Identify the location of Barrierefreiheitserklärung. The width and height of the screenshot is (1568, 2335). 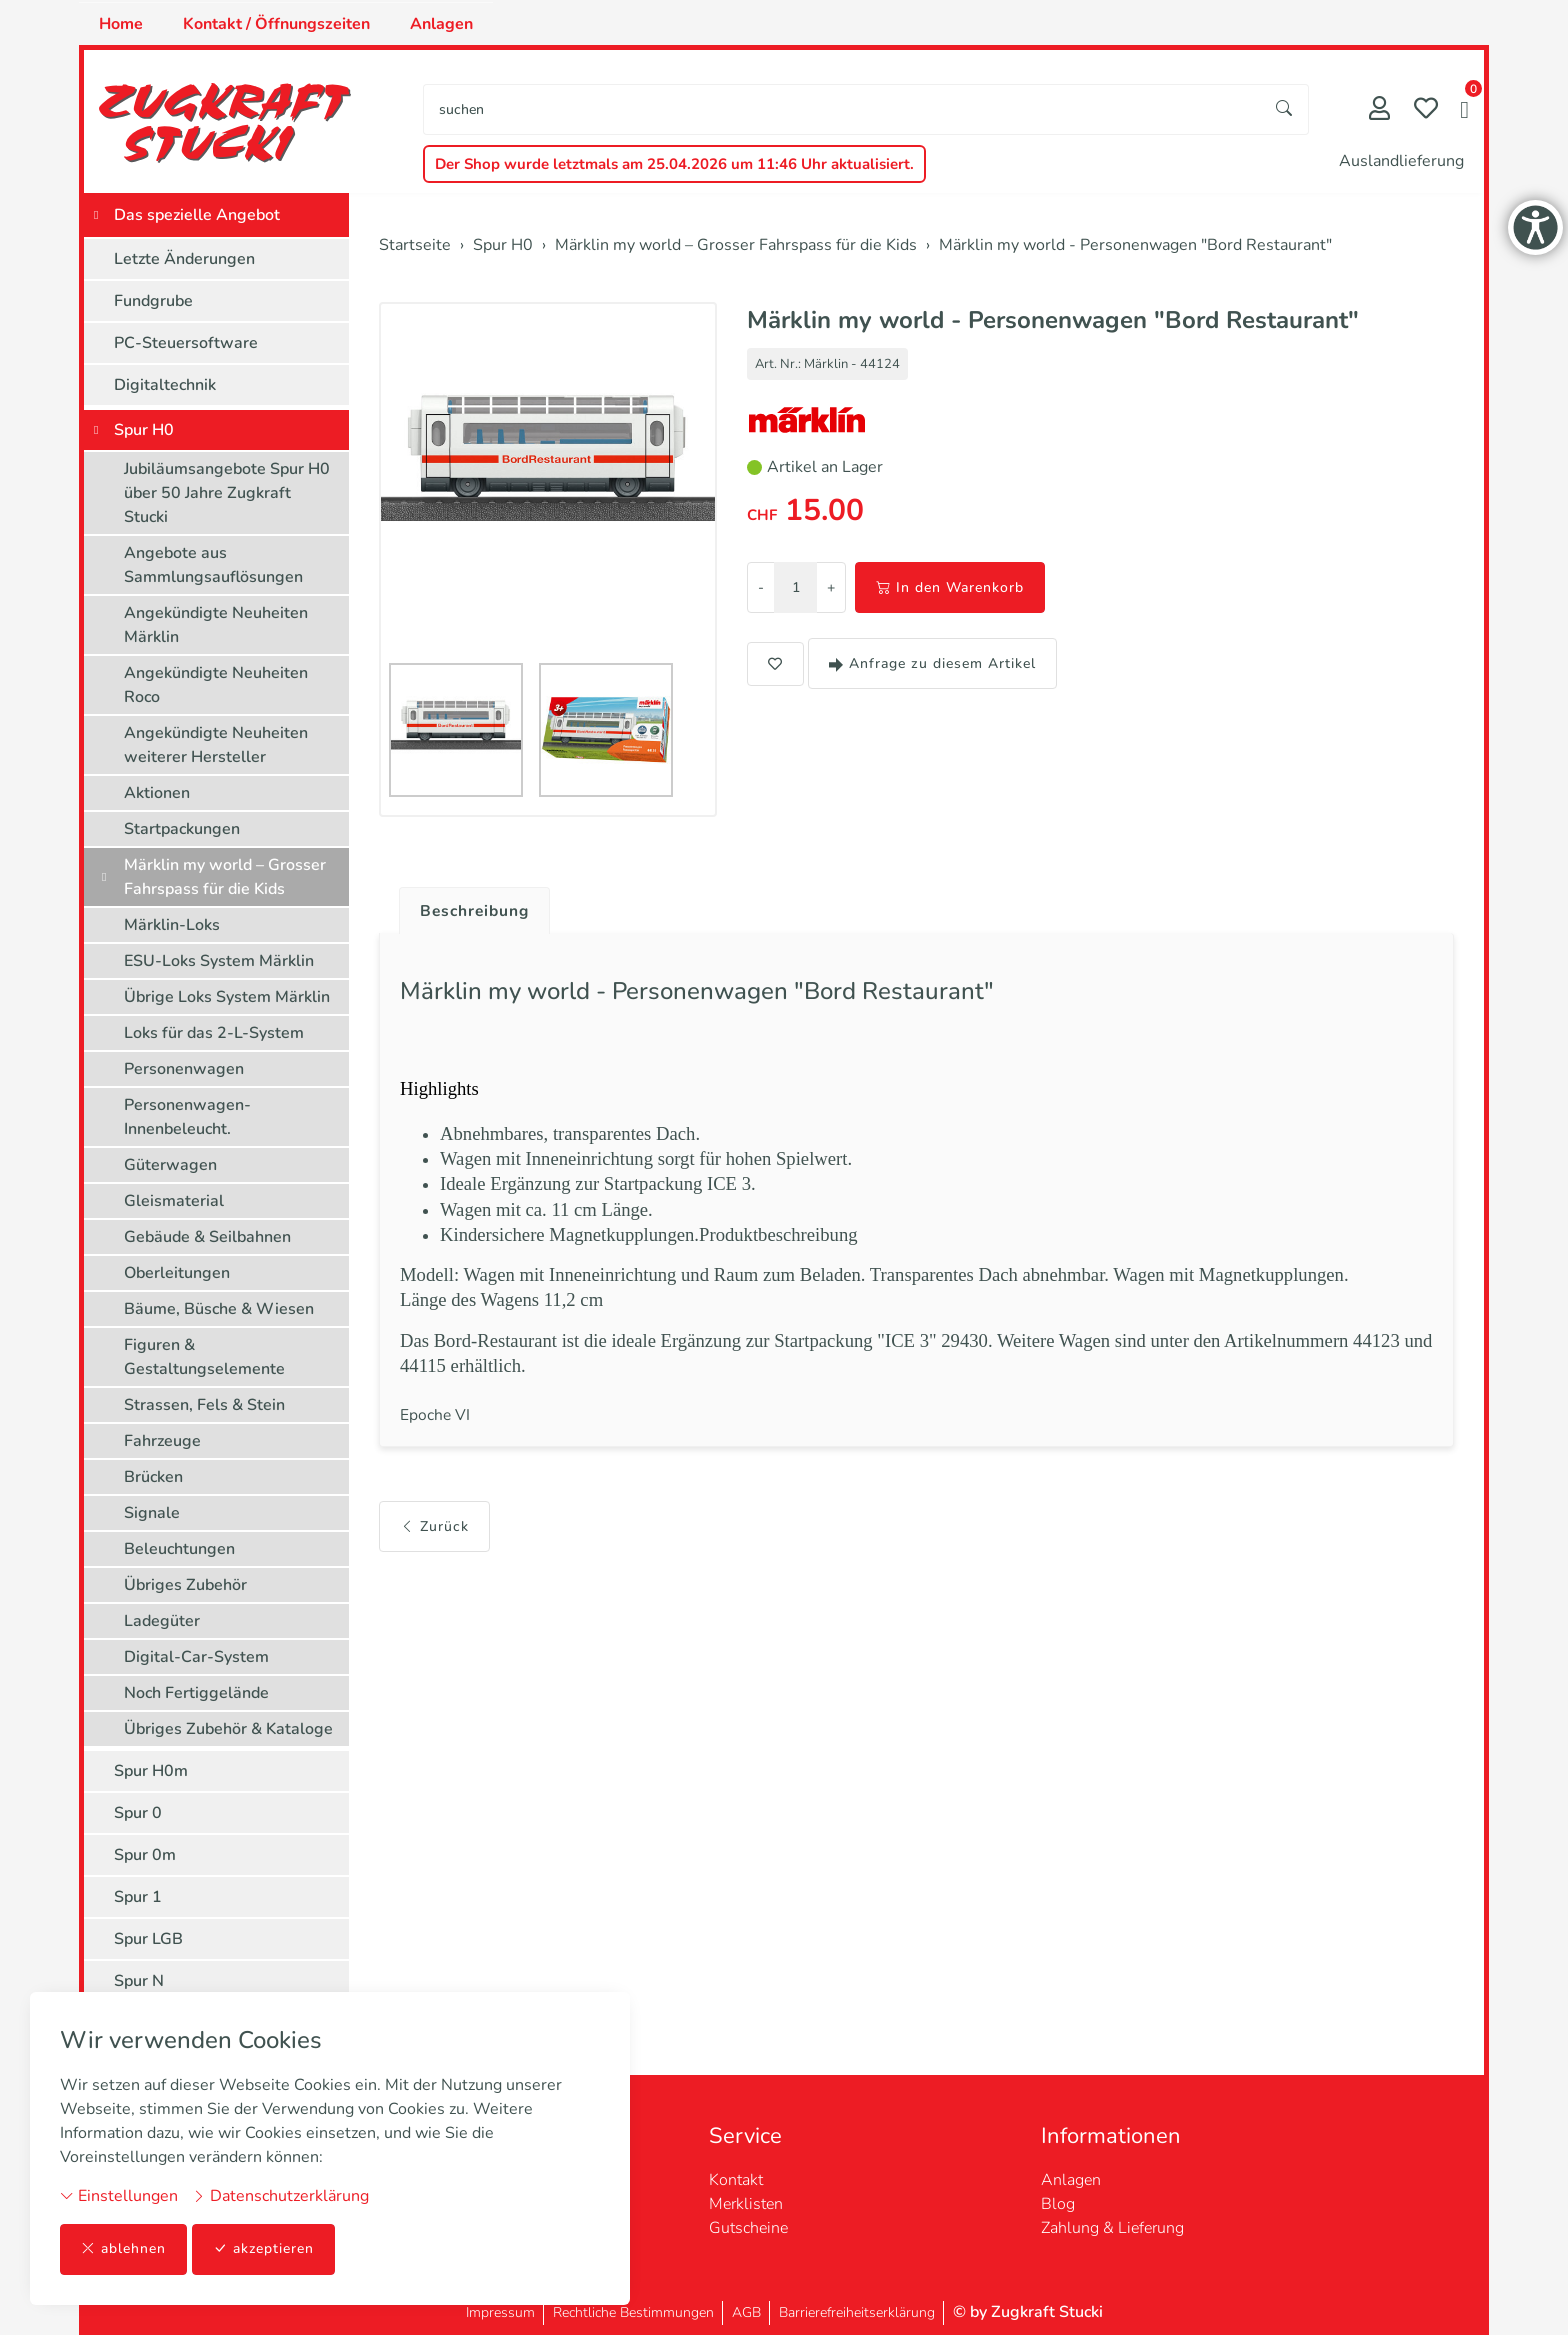
(857, 2312).